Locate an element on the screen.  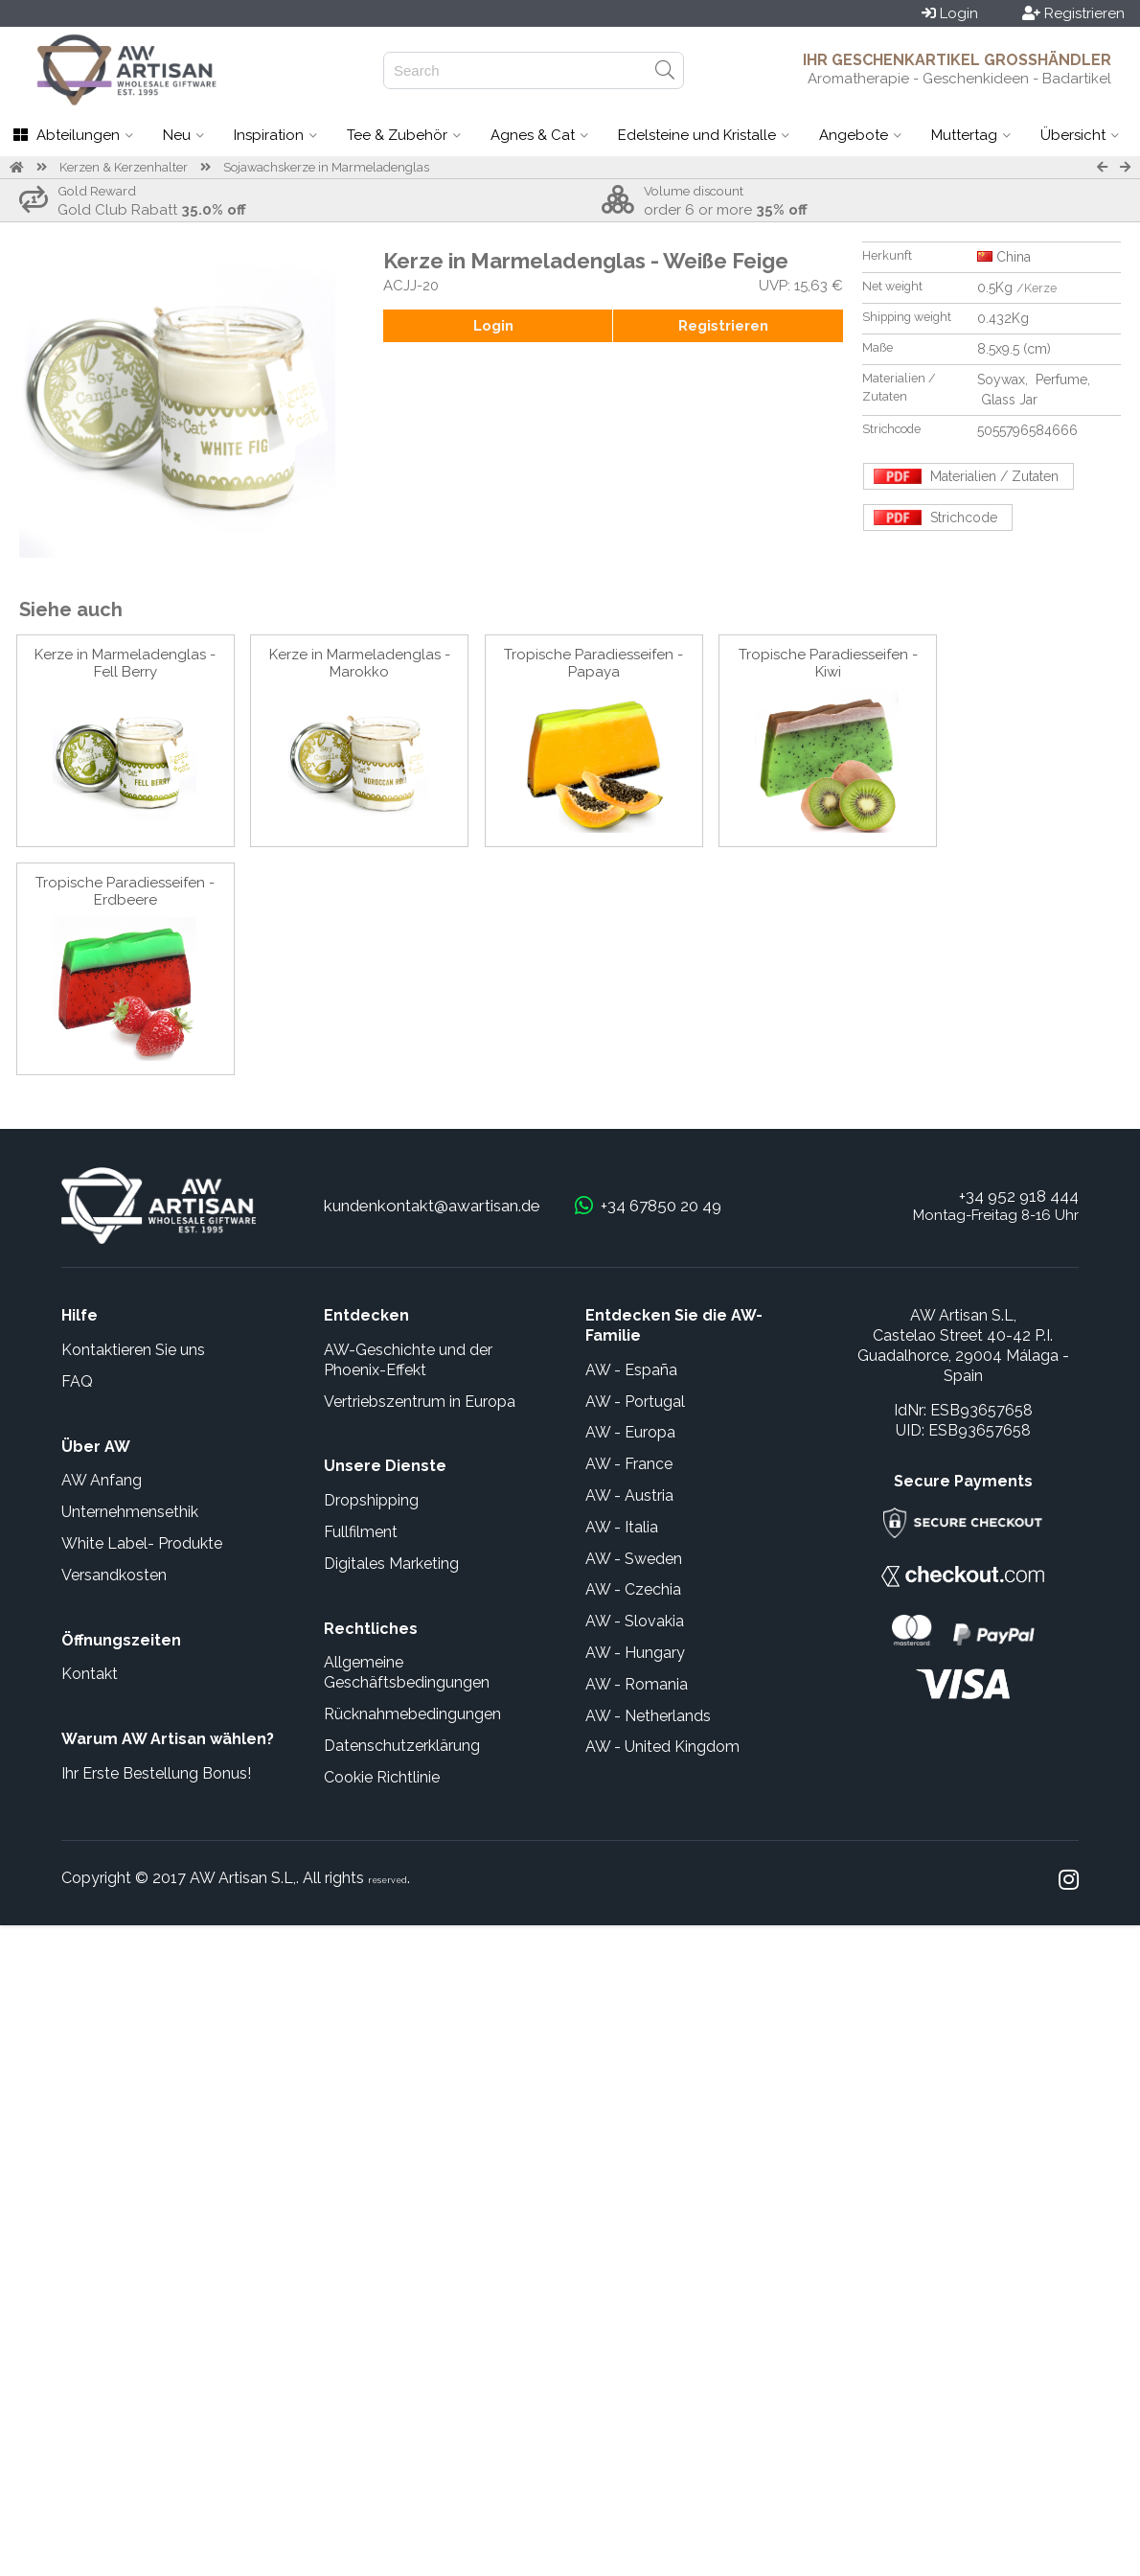
Kerzen & Kerzenhalter is located at coordinates (123, 167).